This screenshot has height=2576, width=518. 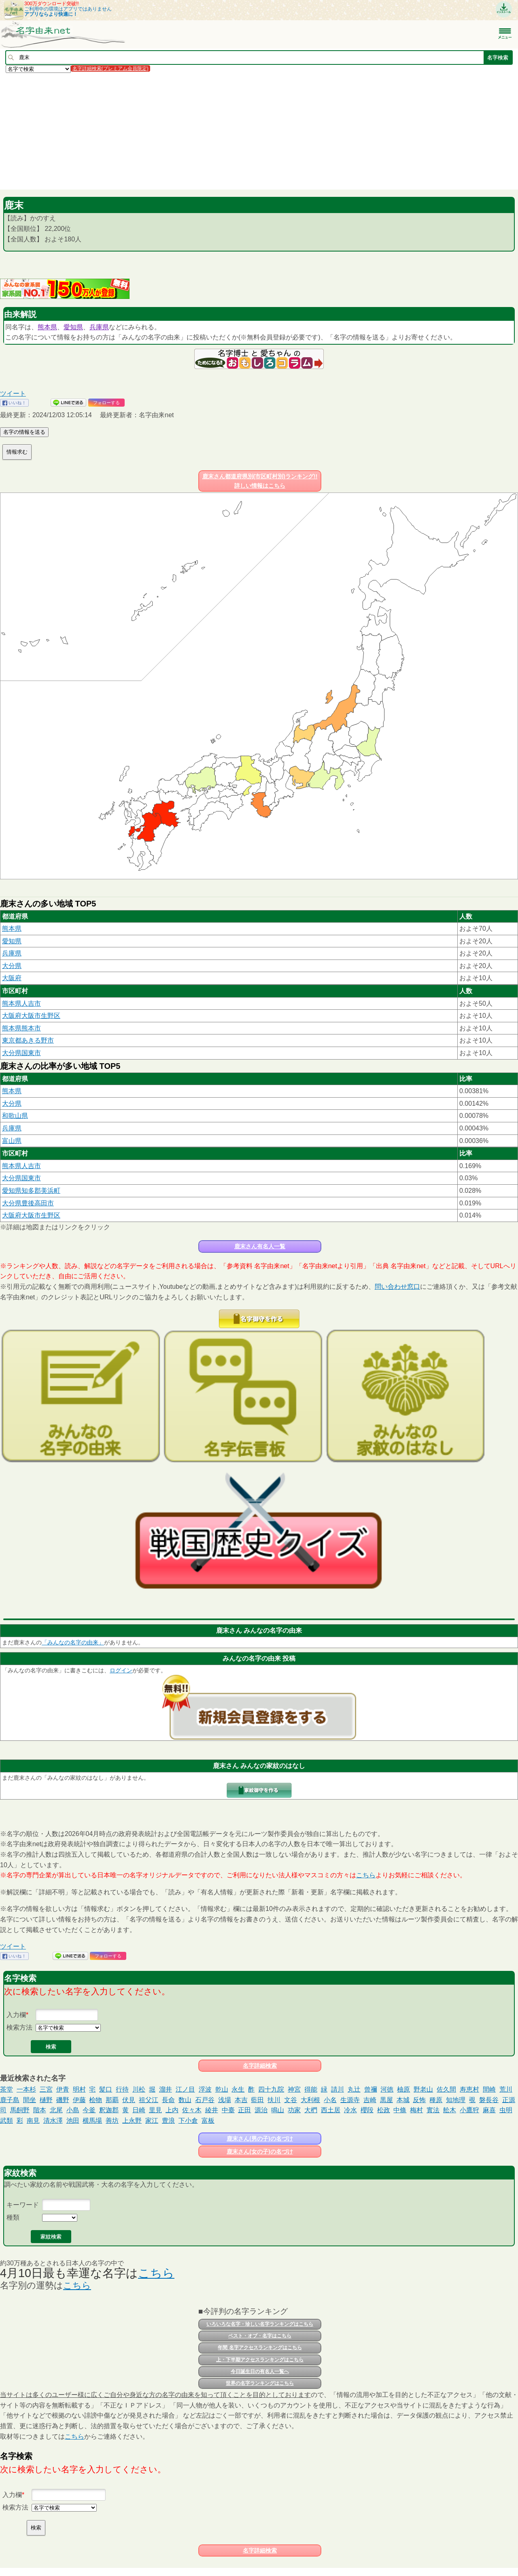 What do you see at coordinates (21, 1003) in the screenshot?
I see `熊本県人吉市` at bounding box center [21, 1003].